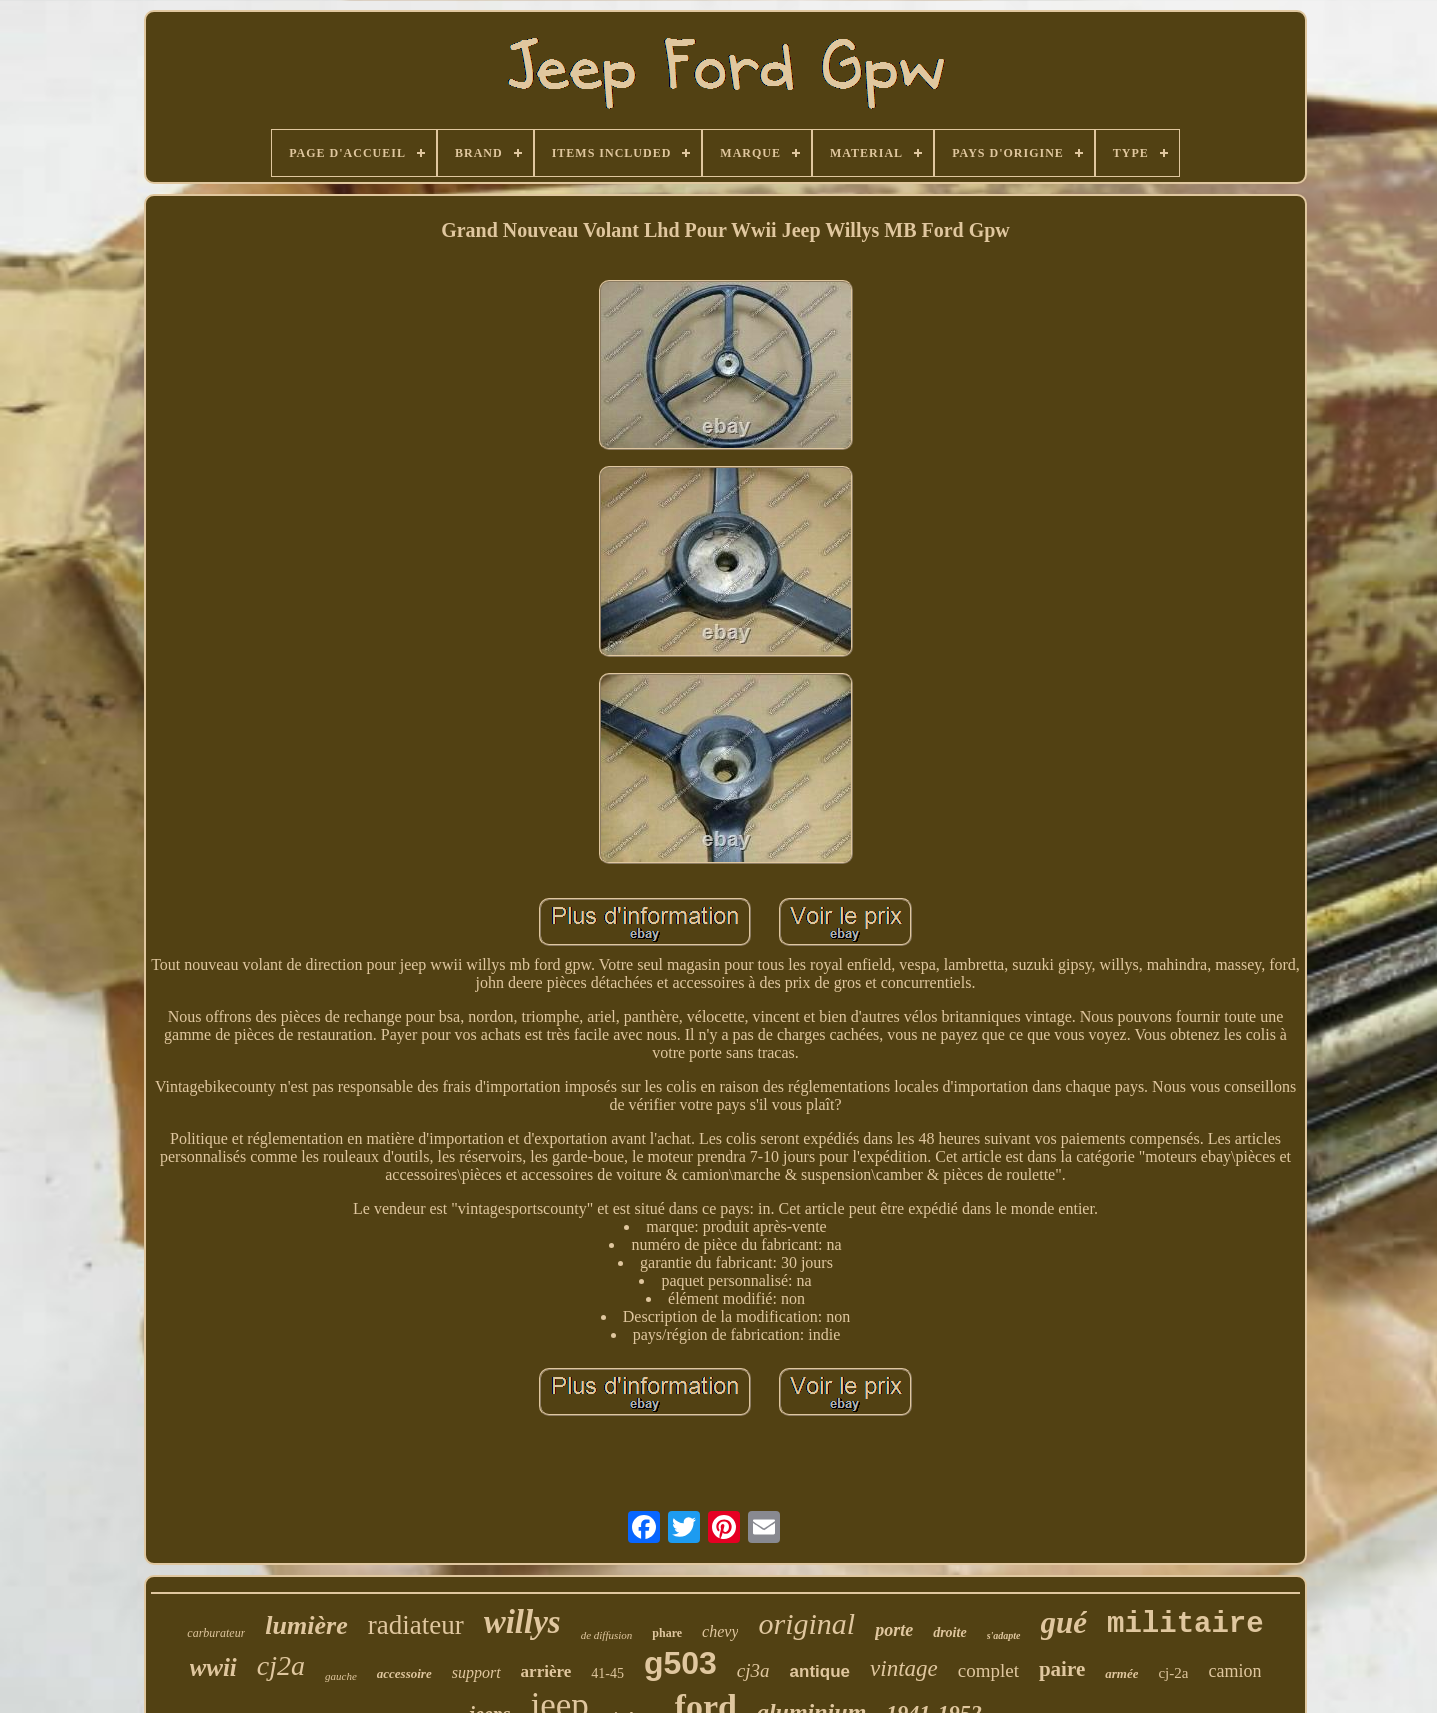 This screenshot has height=1713, width=1437. I want to click on support, so click(476, 1672).